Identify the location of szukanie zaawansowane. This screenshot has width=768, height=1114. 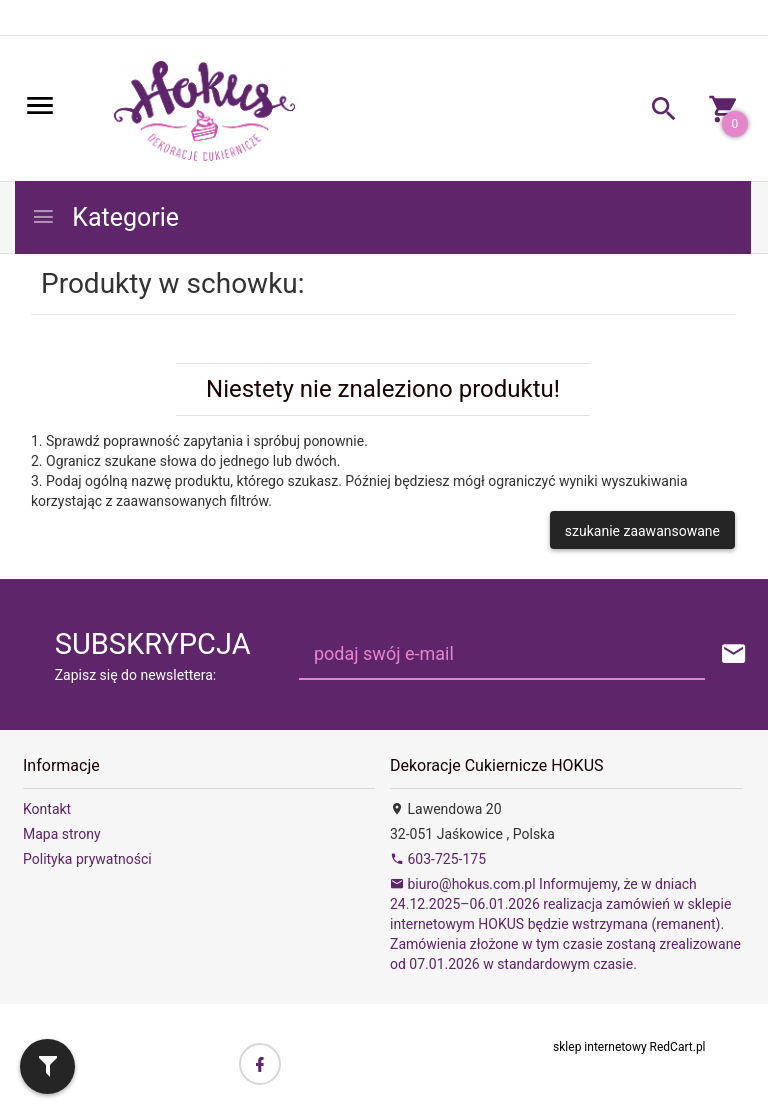
(642, 531).